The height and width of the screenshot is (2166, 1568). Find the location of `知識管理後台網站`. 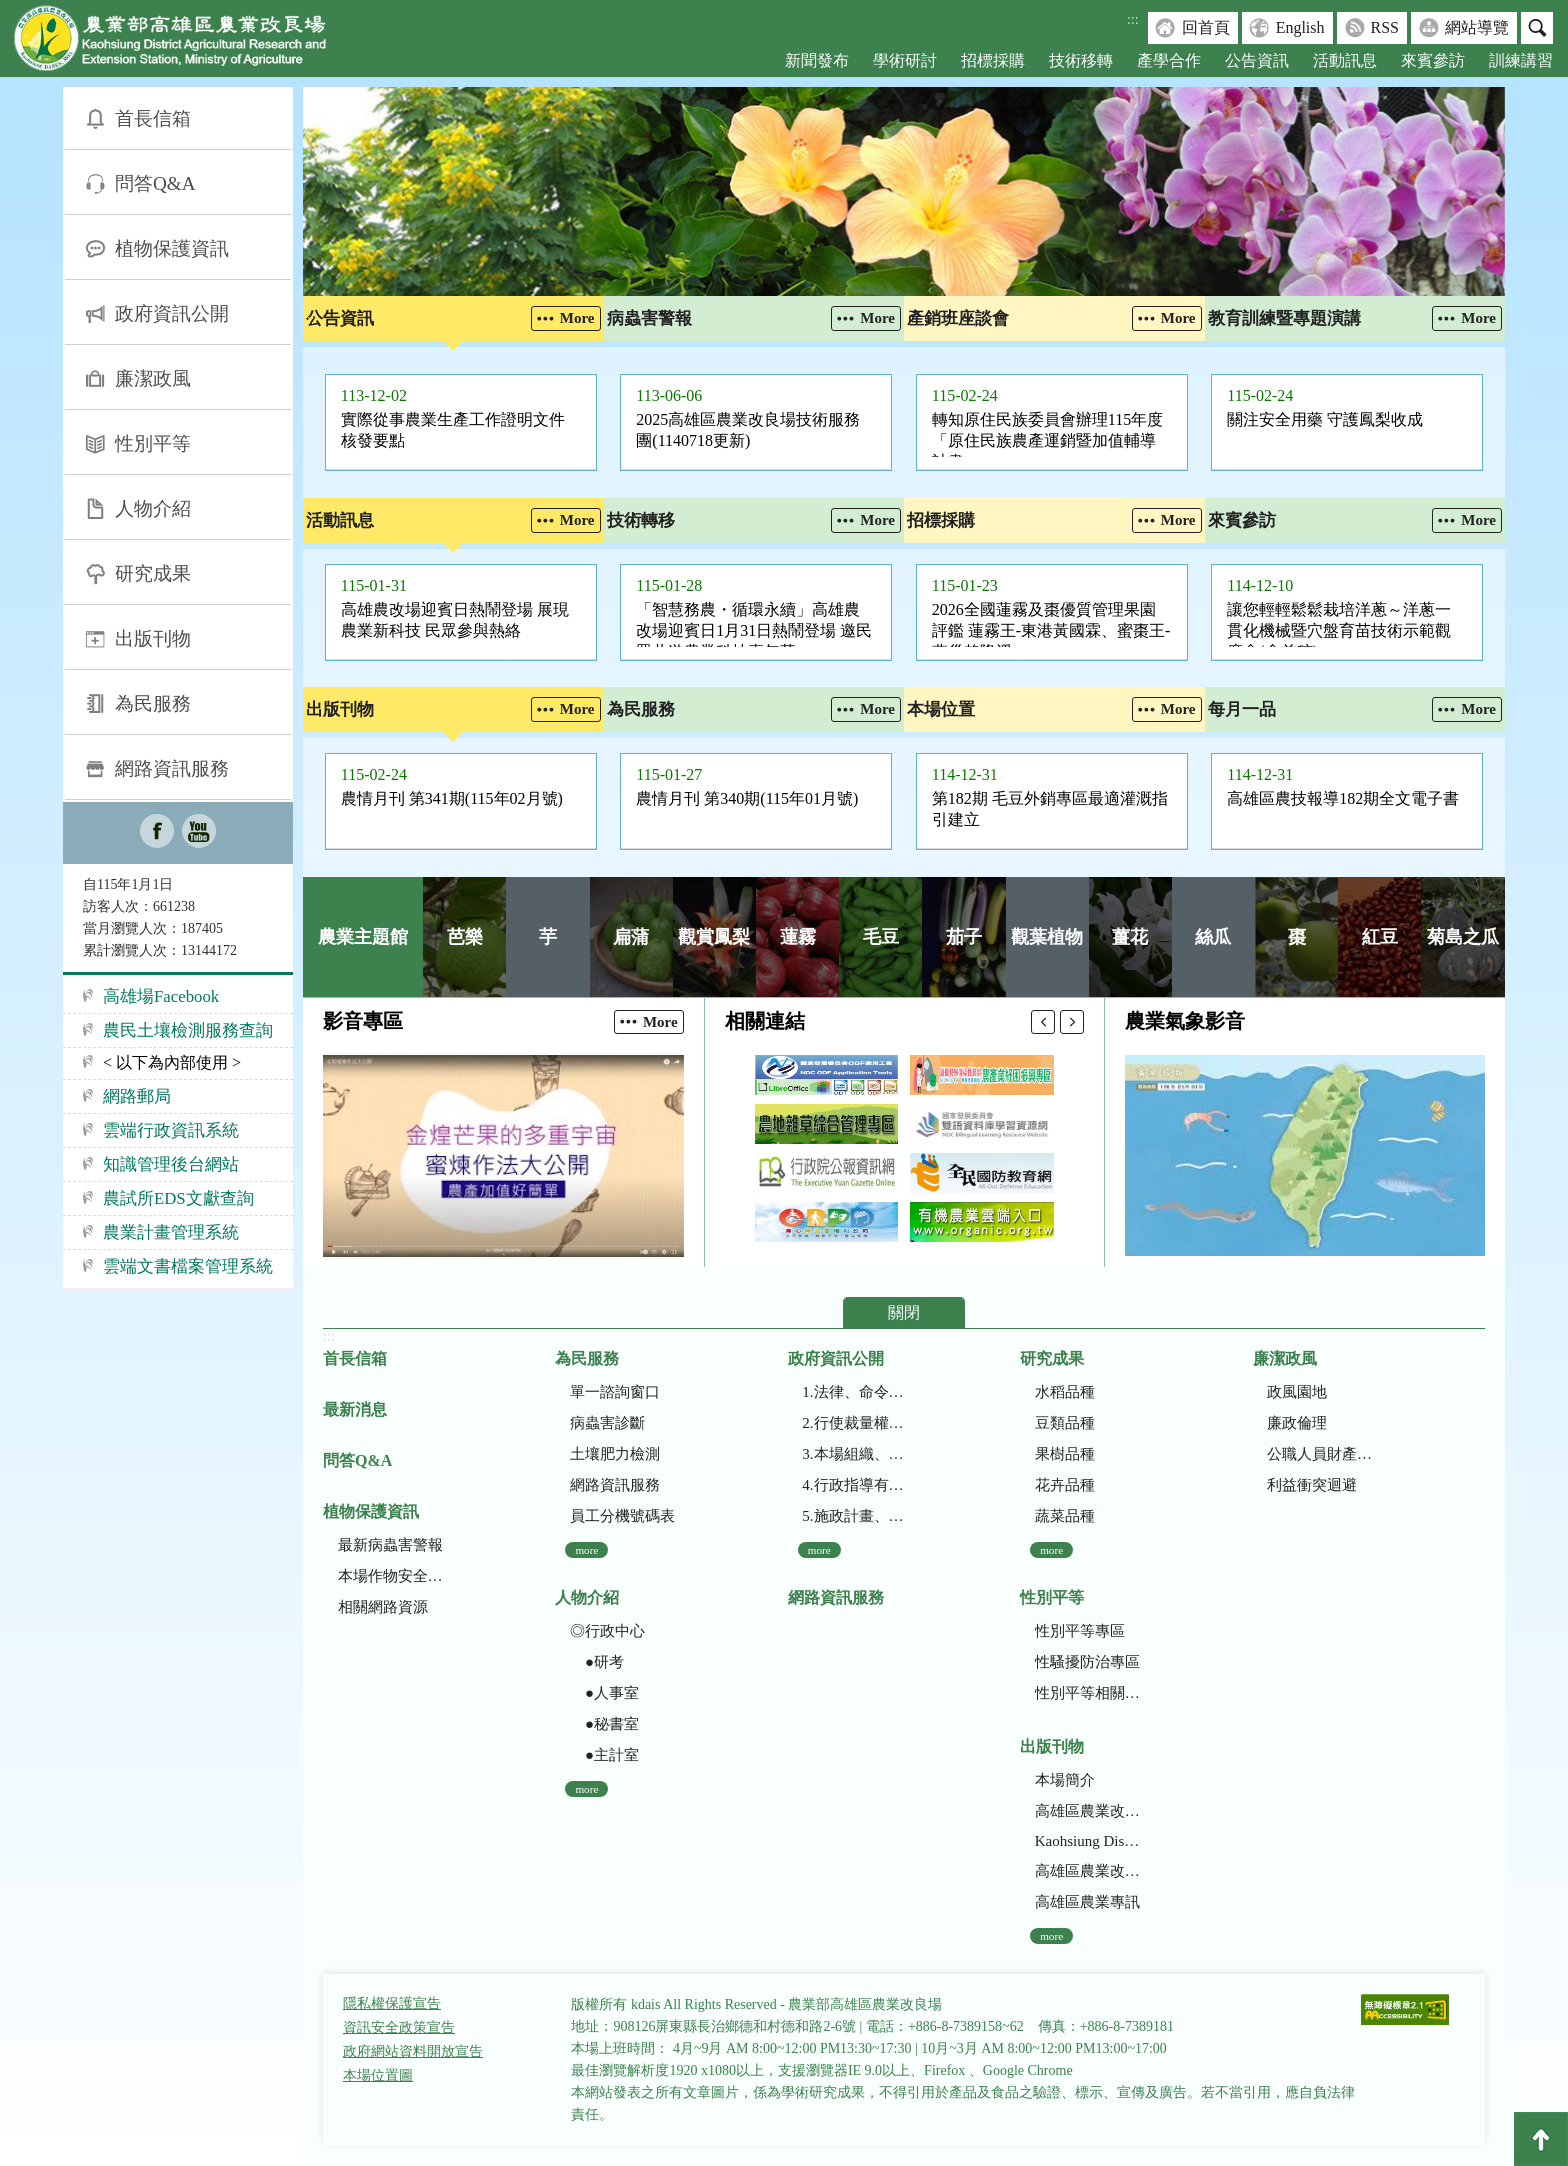

知識管理後台網站 is located at coordinates (171, 1164).